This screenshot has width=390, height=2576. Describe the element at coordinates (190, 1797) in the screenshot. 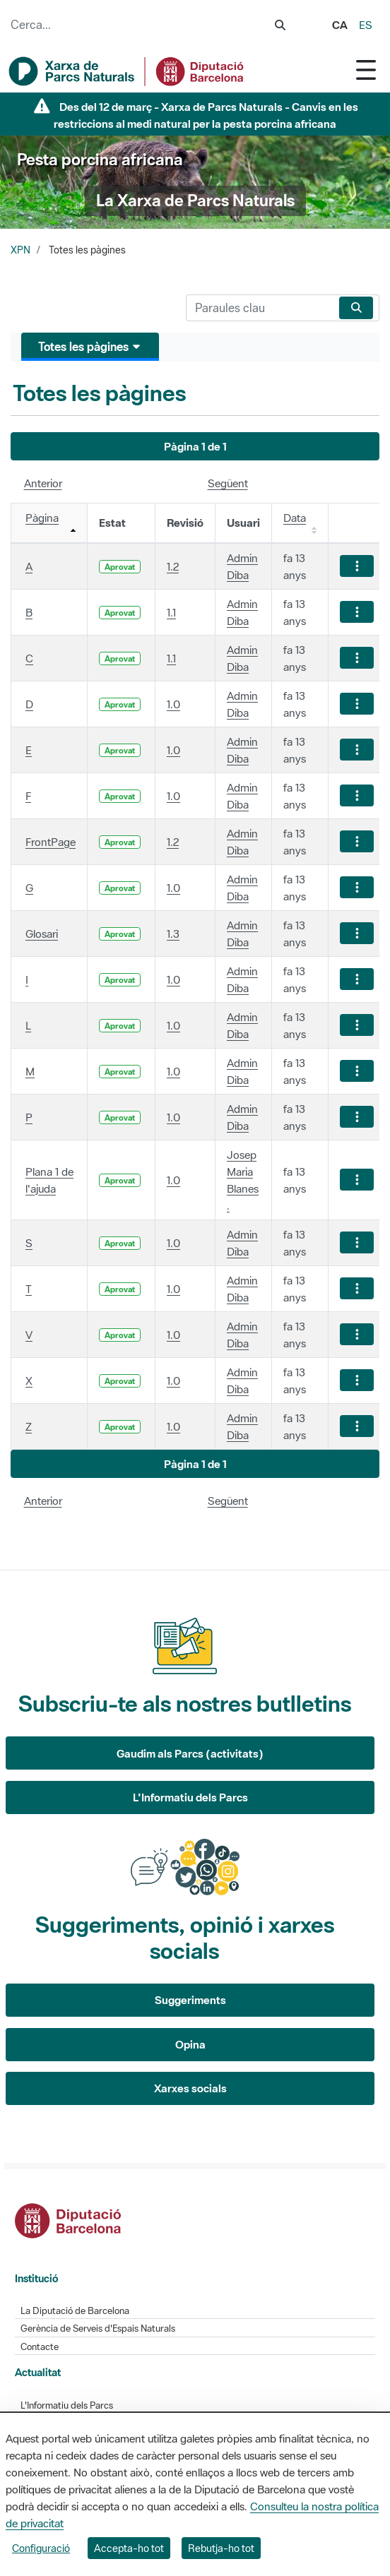

I see `L'Informatiu dels Parcs` at that location.